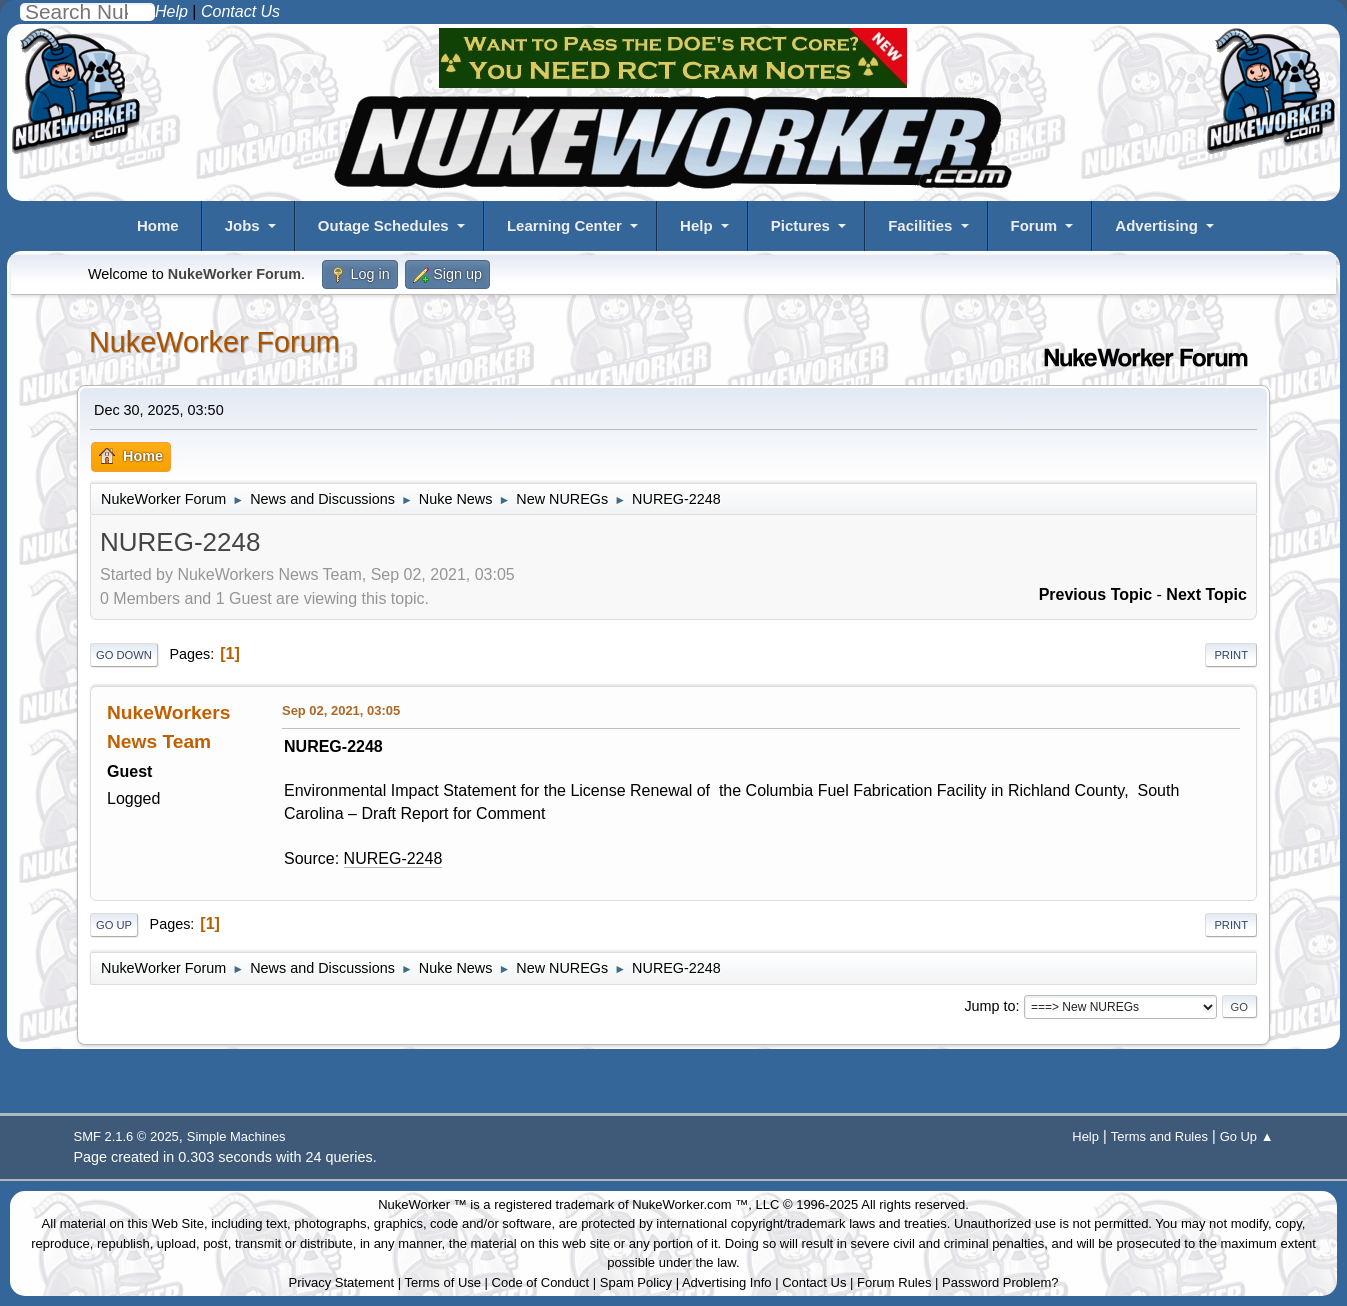 The height and width of the screenshot is (1306, 1347). What do you see at coordinates (800, 225) in the screenshot?
I see `Pictures` at bounding box center [800, 225].